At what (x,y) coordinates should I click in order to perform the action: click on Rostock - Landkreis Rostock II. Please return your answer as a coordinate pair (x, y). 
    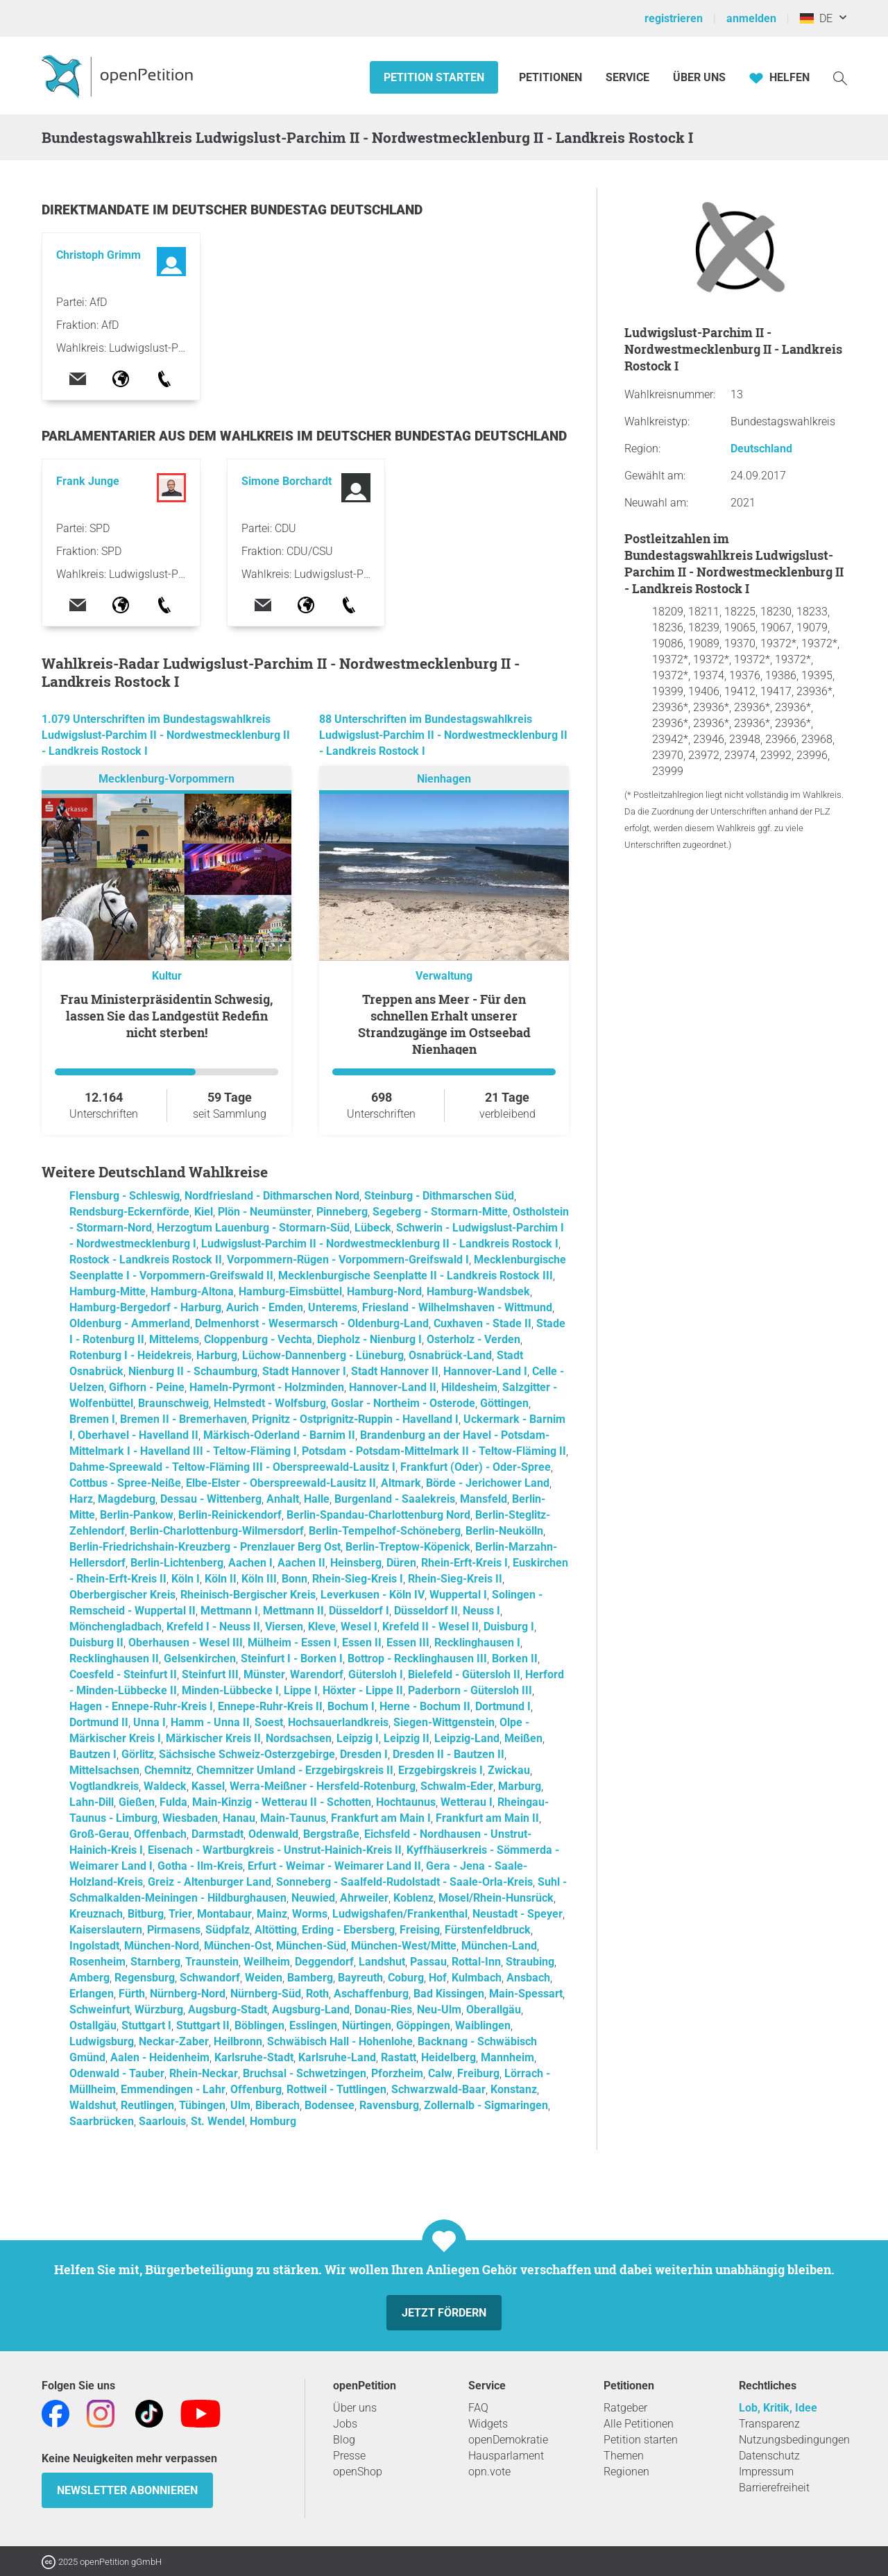
    Looking at the image, I should click on (145, 1259).